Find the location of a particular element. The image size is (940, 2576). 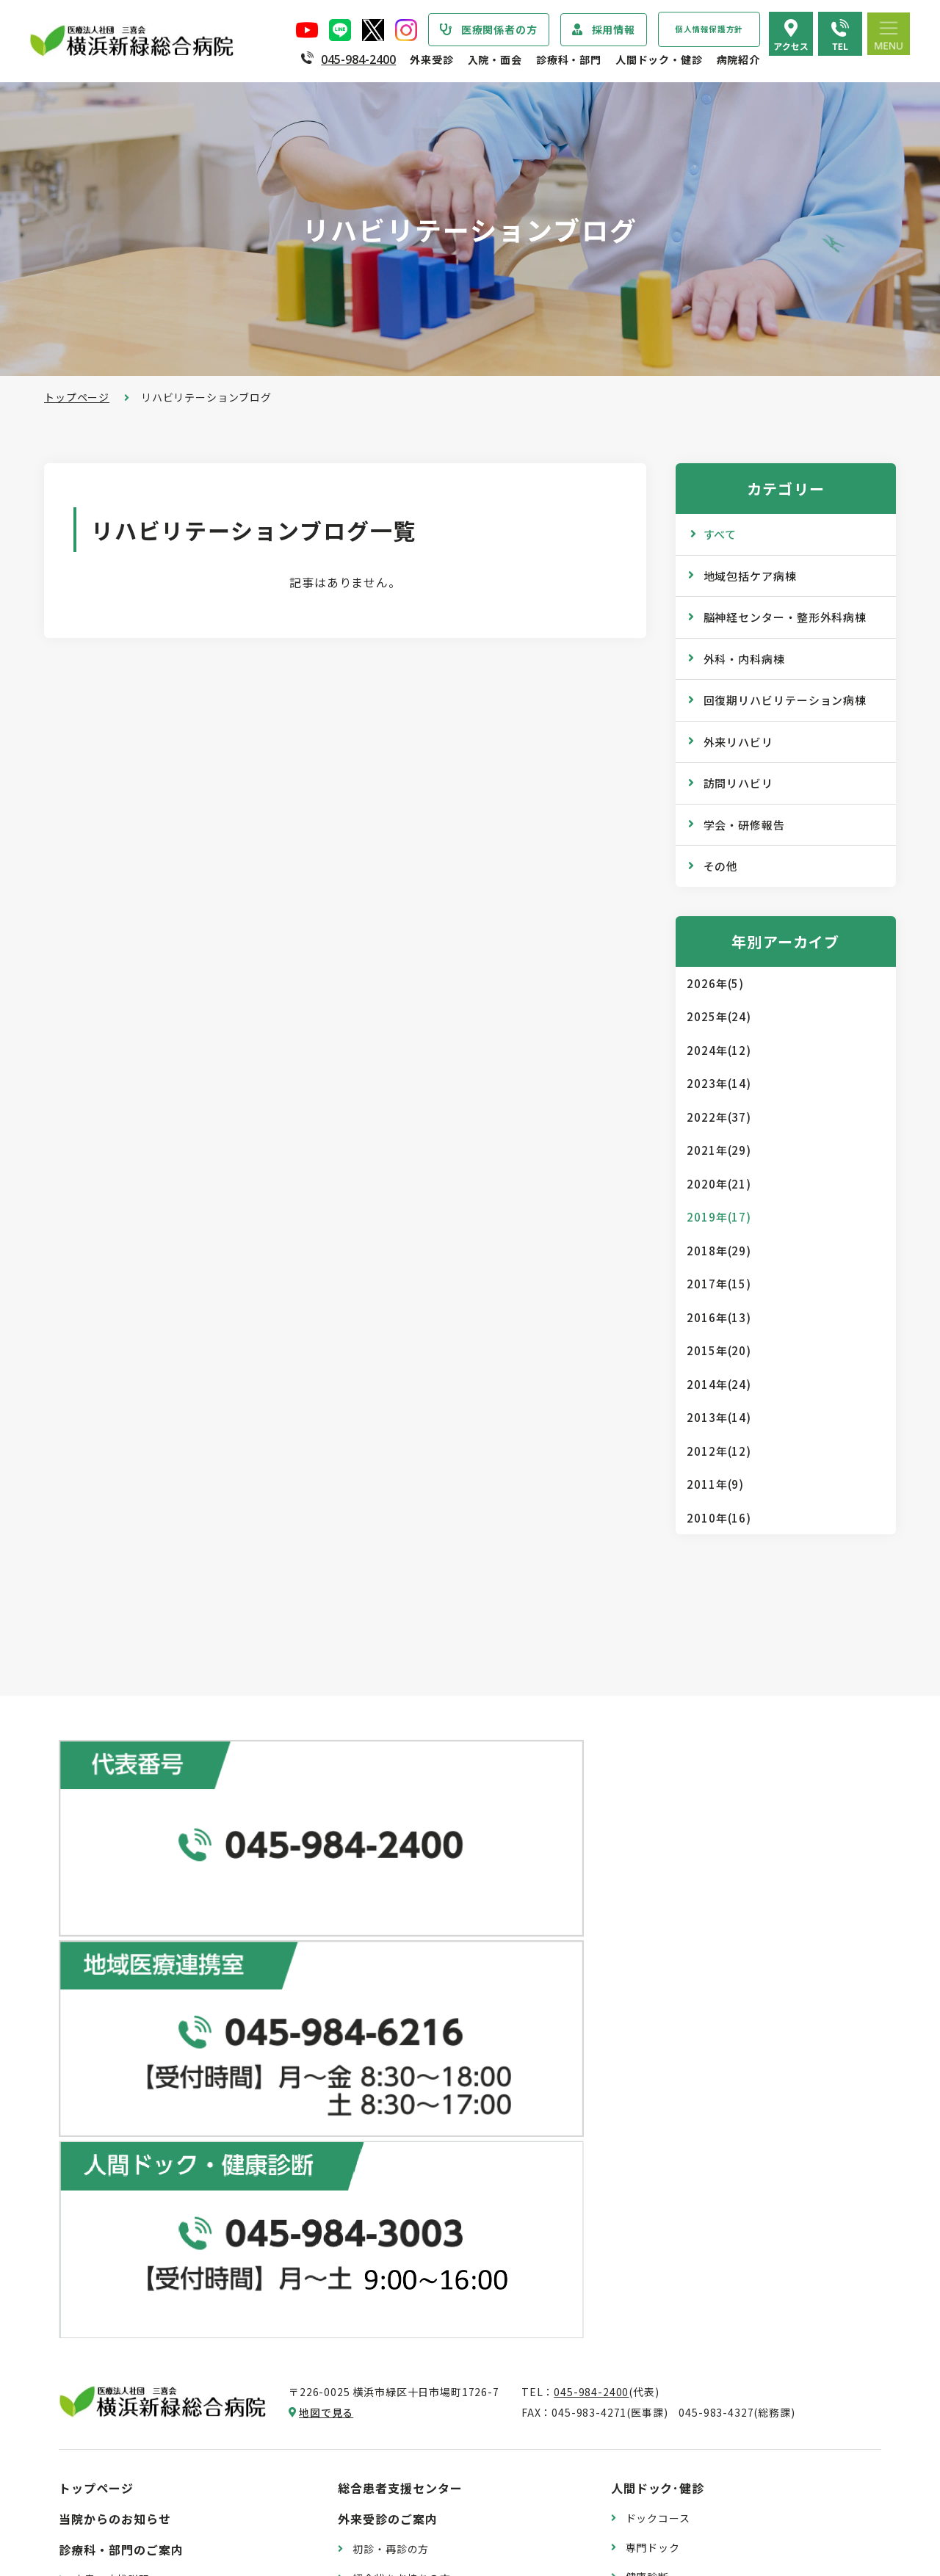

診療科・部門 is located at coordinates (568, 59).